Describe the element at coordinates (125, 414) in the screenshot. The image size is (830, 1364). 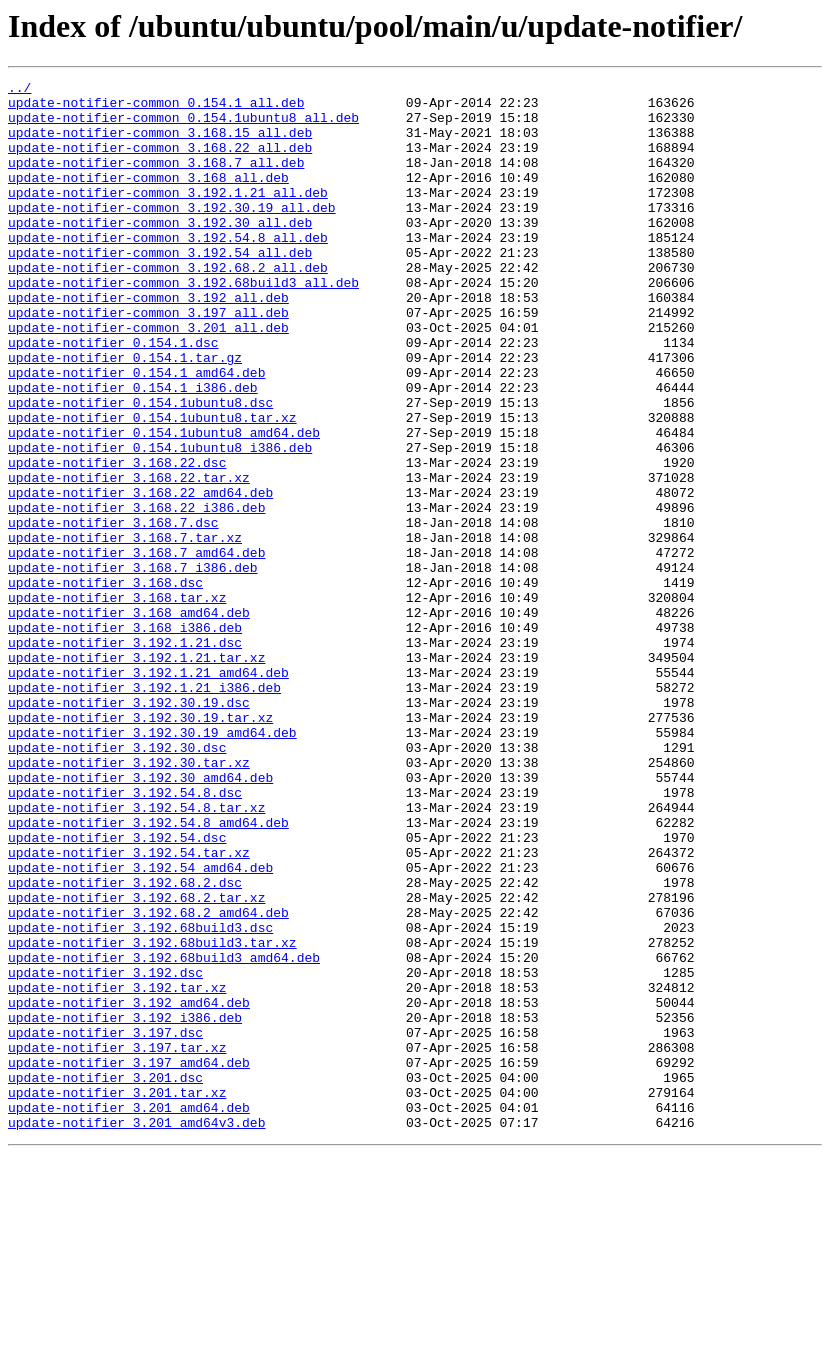
I see `update-notifier_0.154.1.tar.gz` at that location.